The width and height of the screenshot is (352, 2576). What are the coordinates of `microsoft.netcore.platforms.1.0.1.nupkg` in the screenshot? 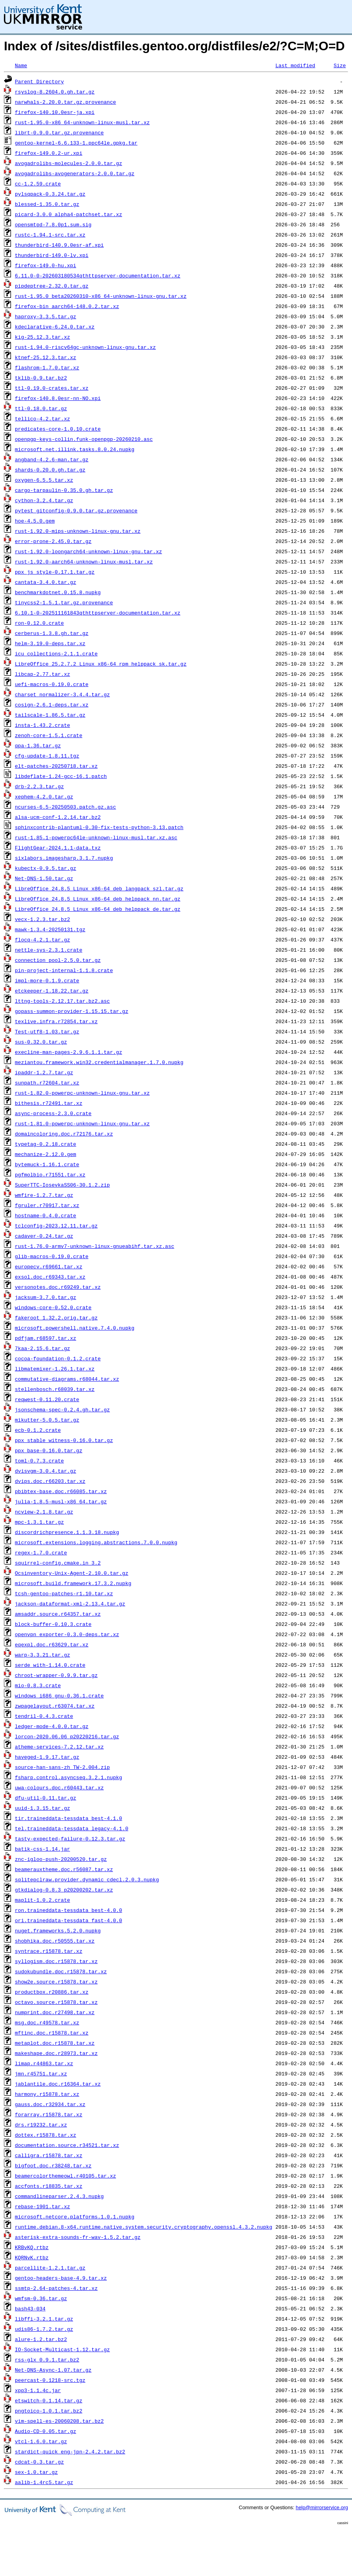 It's located at (74, 2216).